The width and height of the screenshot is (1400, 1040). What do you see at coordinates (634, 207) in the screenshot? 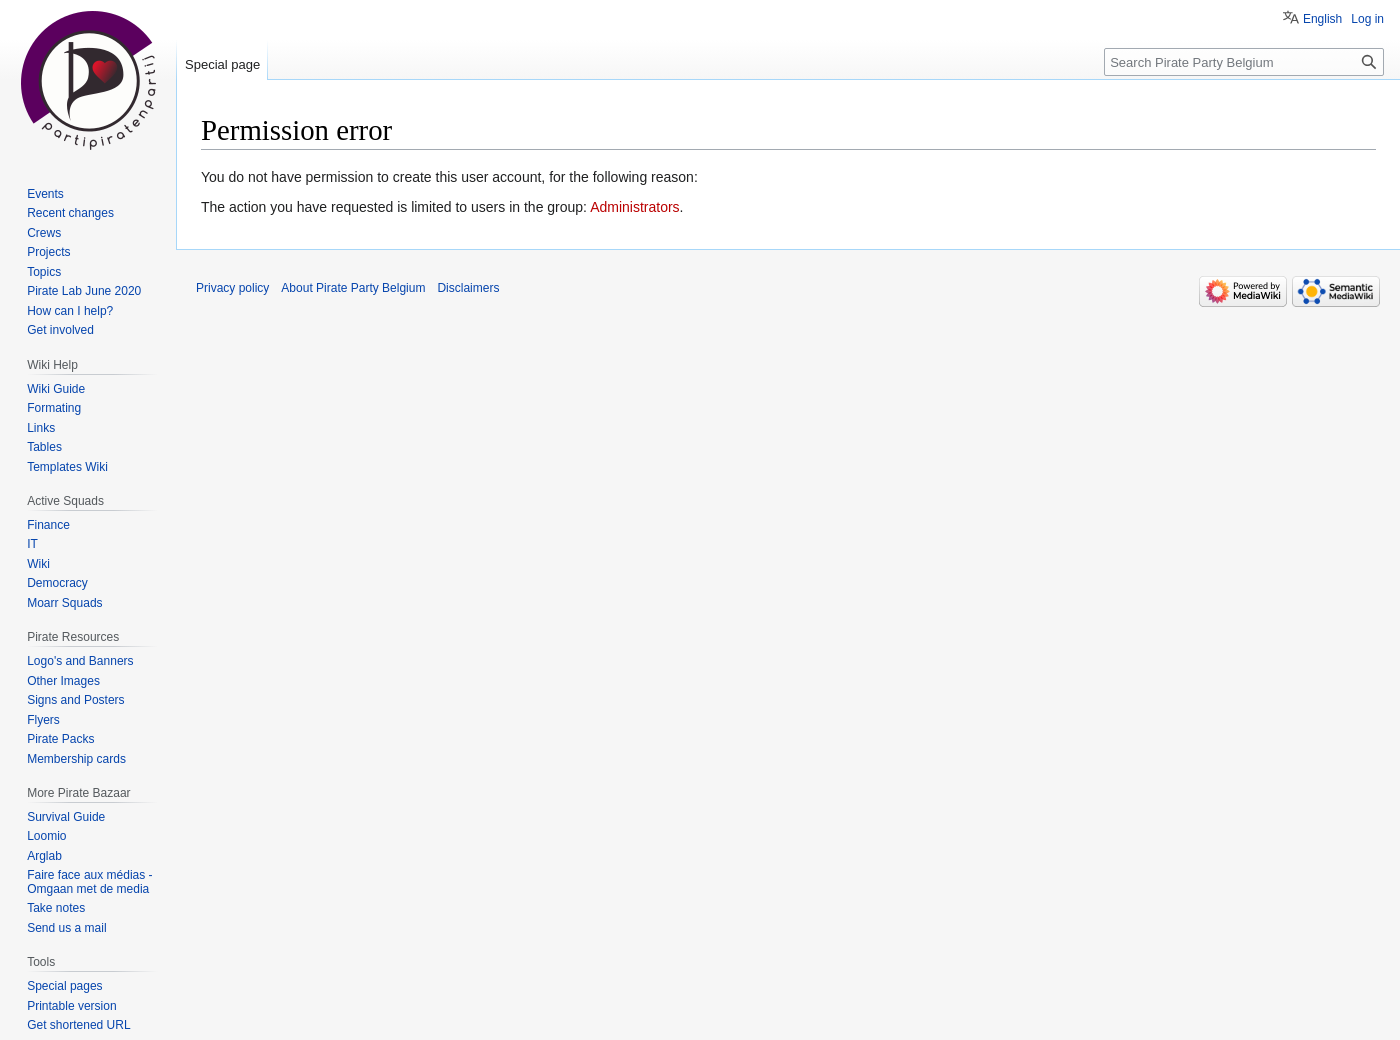
I see `Administrators` at bounding box center [634, 207].